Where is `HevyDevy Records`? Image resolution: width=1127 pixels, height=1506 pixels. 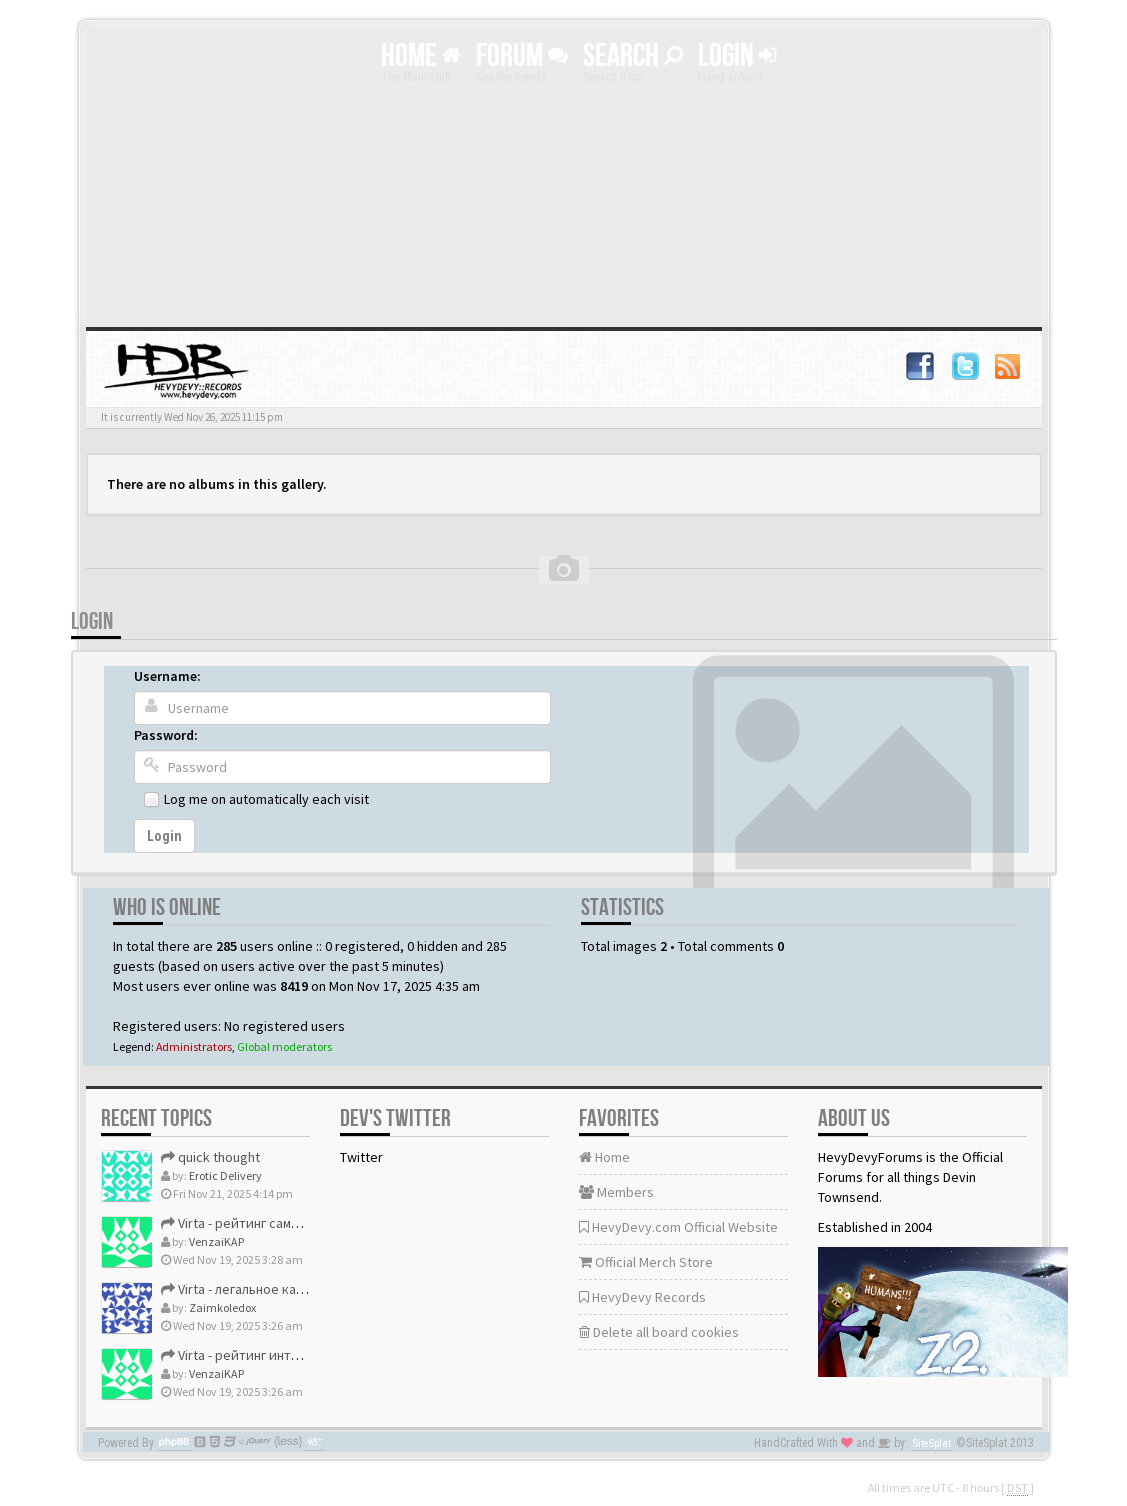
HevyDevy Records is located at coordinates (642, 1297).